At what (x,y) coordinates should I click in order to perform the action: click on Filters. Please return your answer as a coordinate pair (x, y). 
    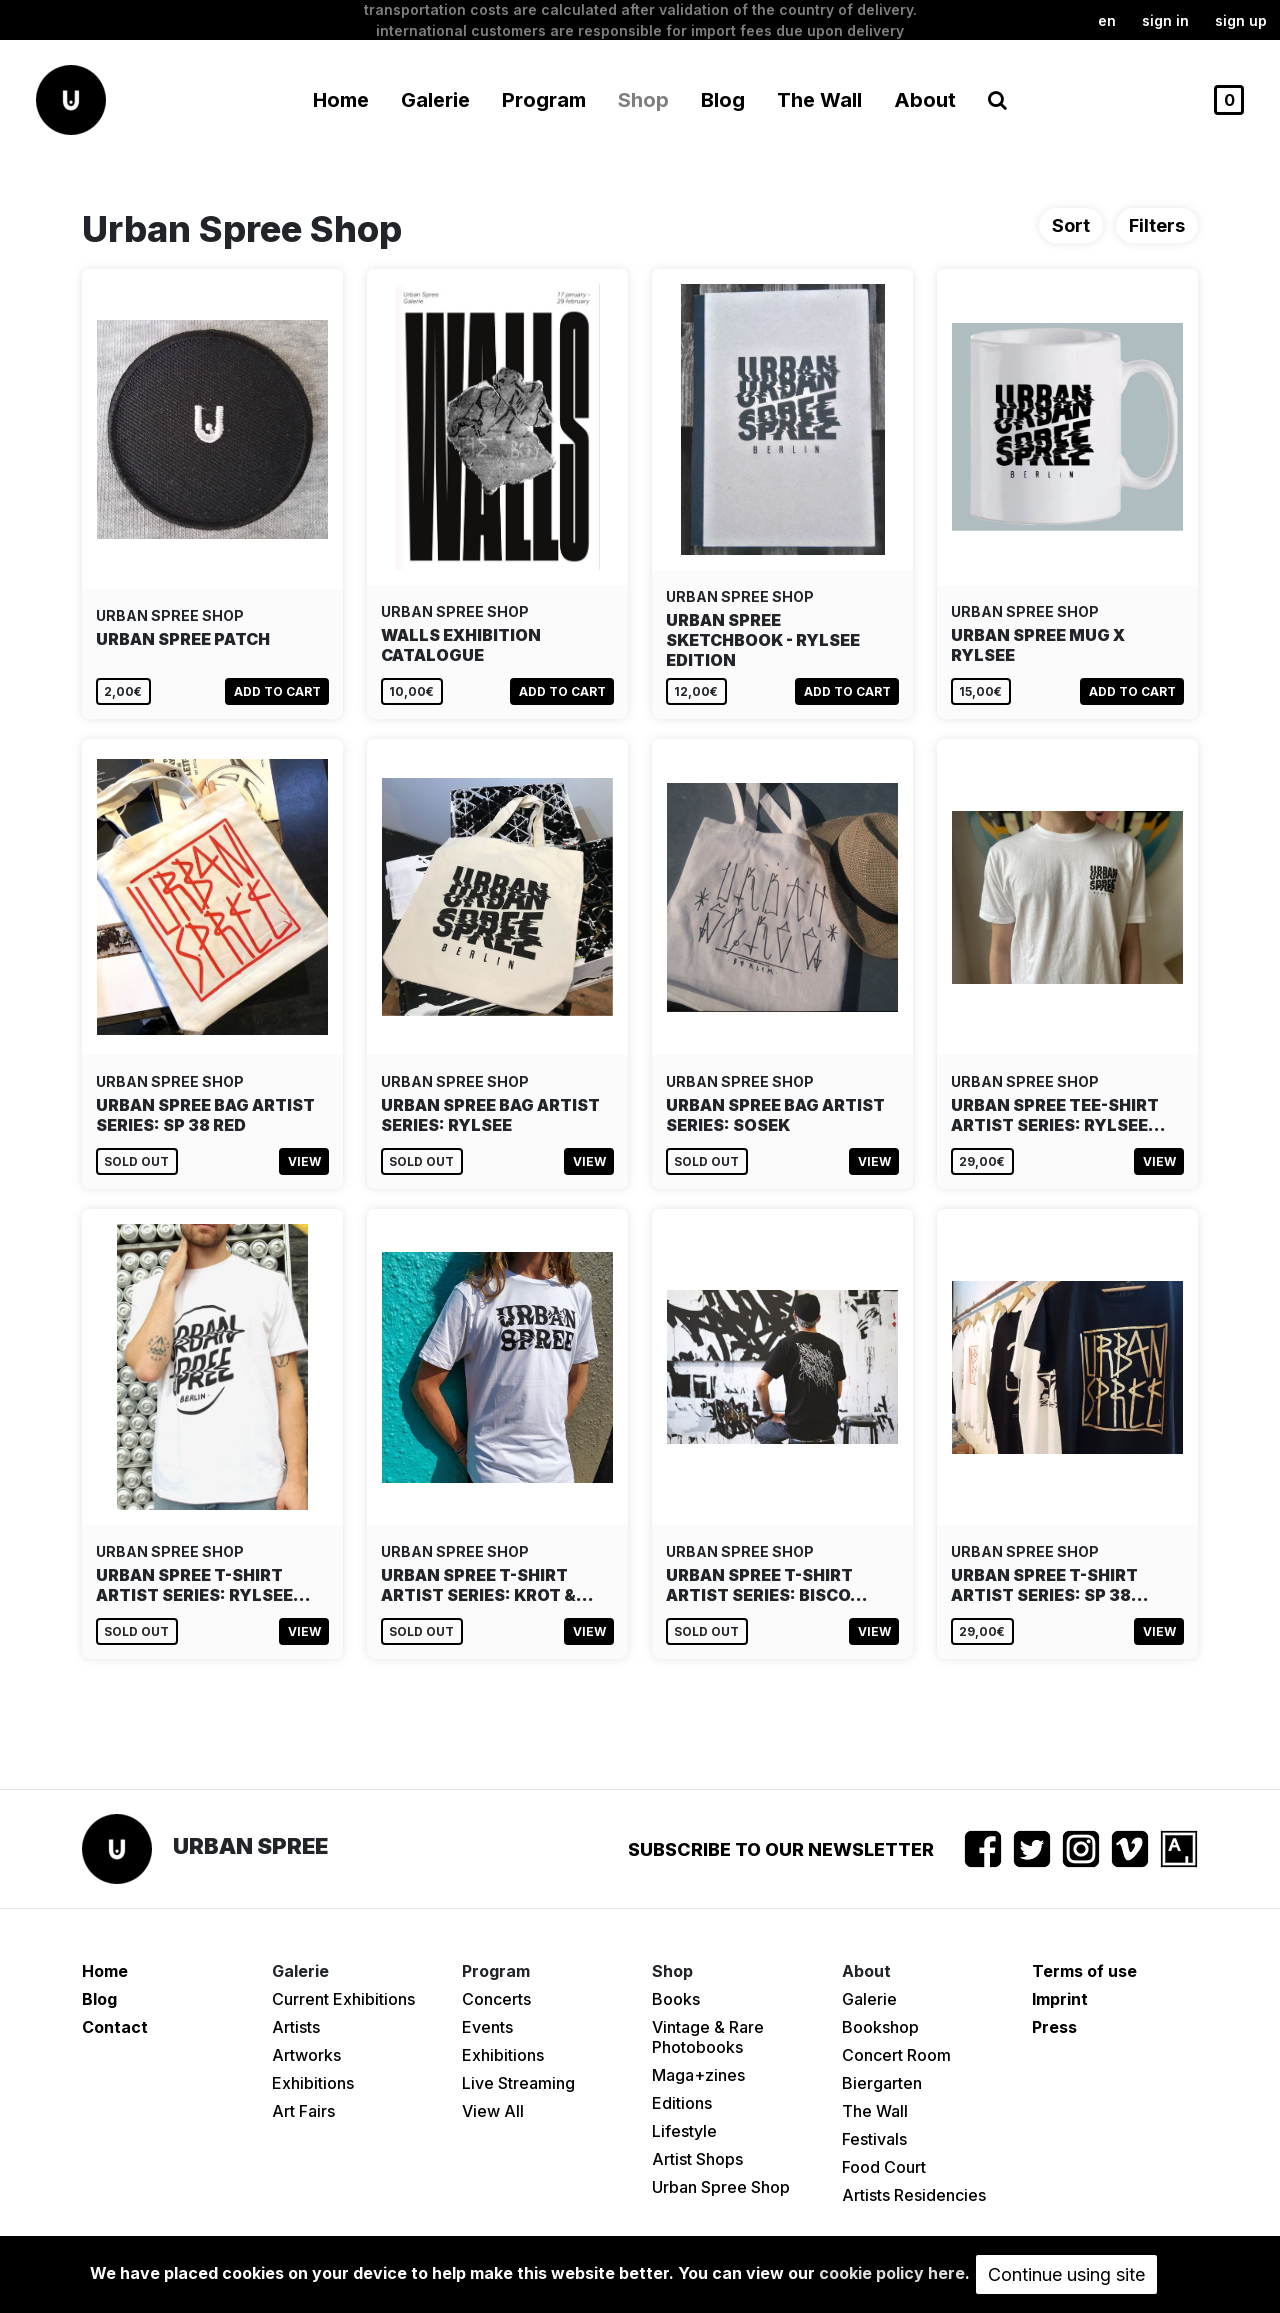
    Looking at the image, I should click on (1157, 225).